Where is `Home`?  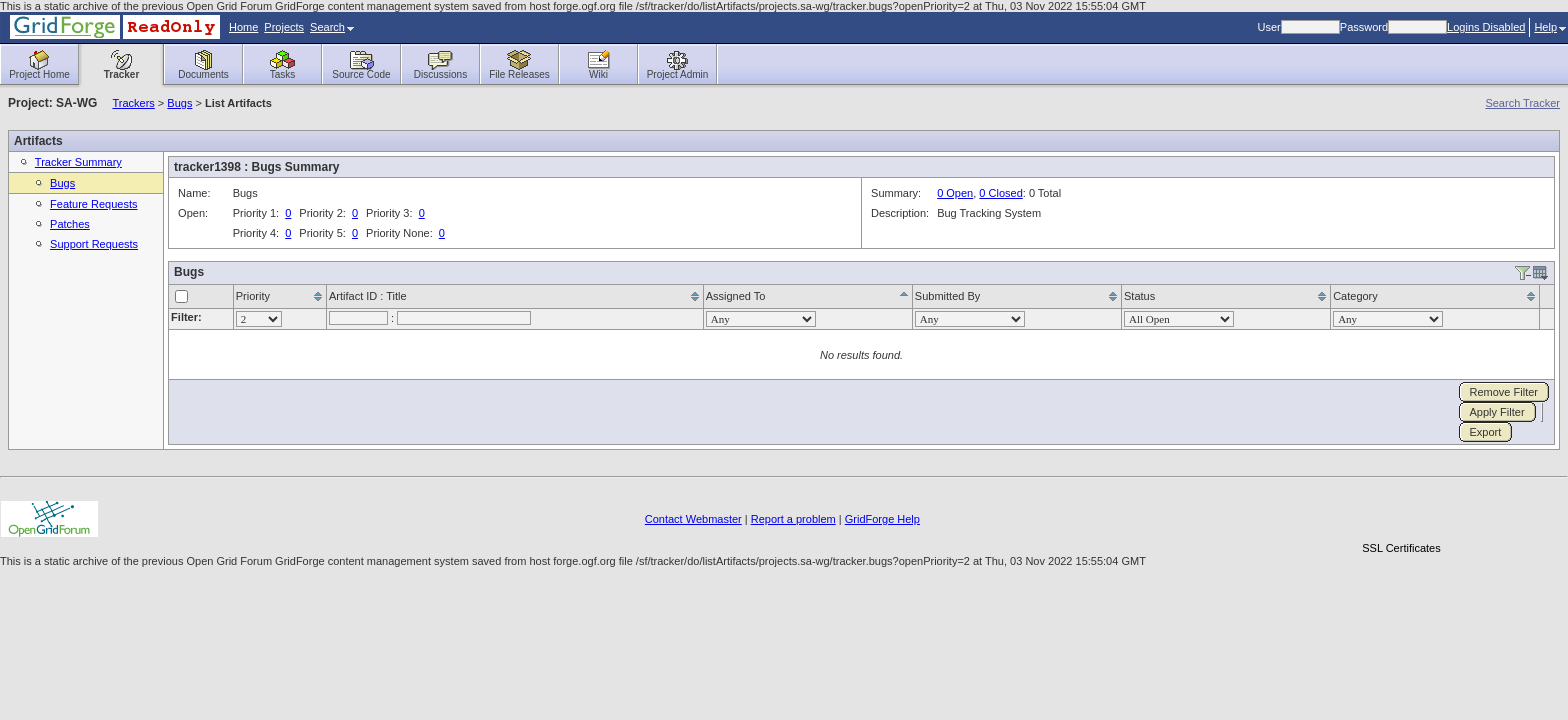
Home is located at coordinates (243, 27).